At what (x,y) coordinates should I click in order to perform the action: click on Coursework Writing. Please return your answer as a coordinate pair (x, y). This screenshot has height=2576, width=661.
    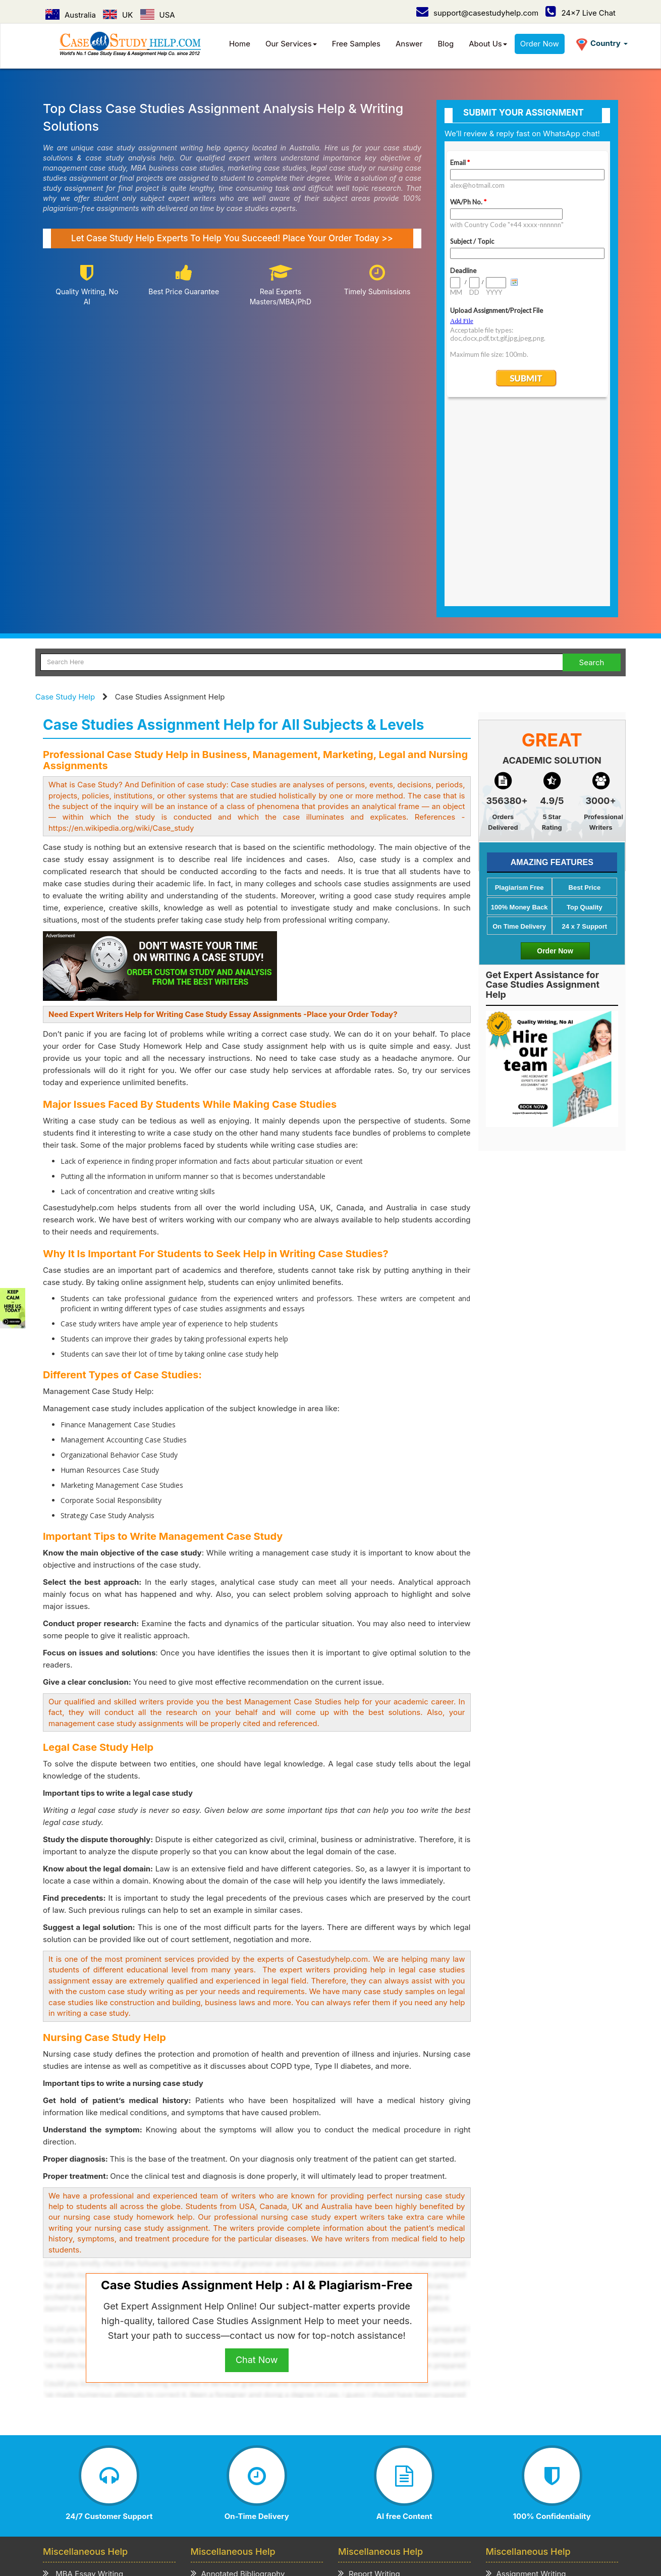
    Looking at the image, I should click on (527, 2416).